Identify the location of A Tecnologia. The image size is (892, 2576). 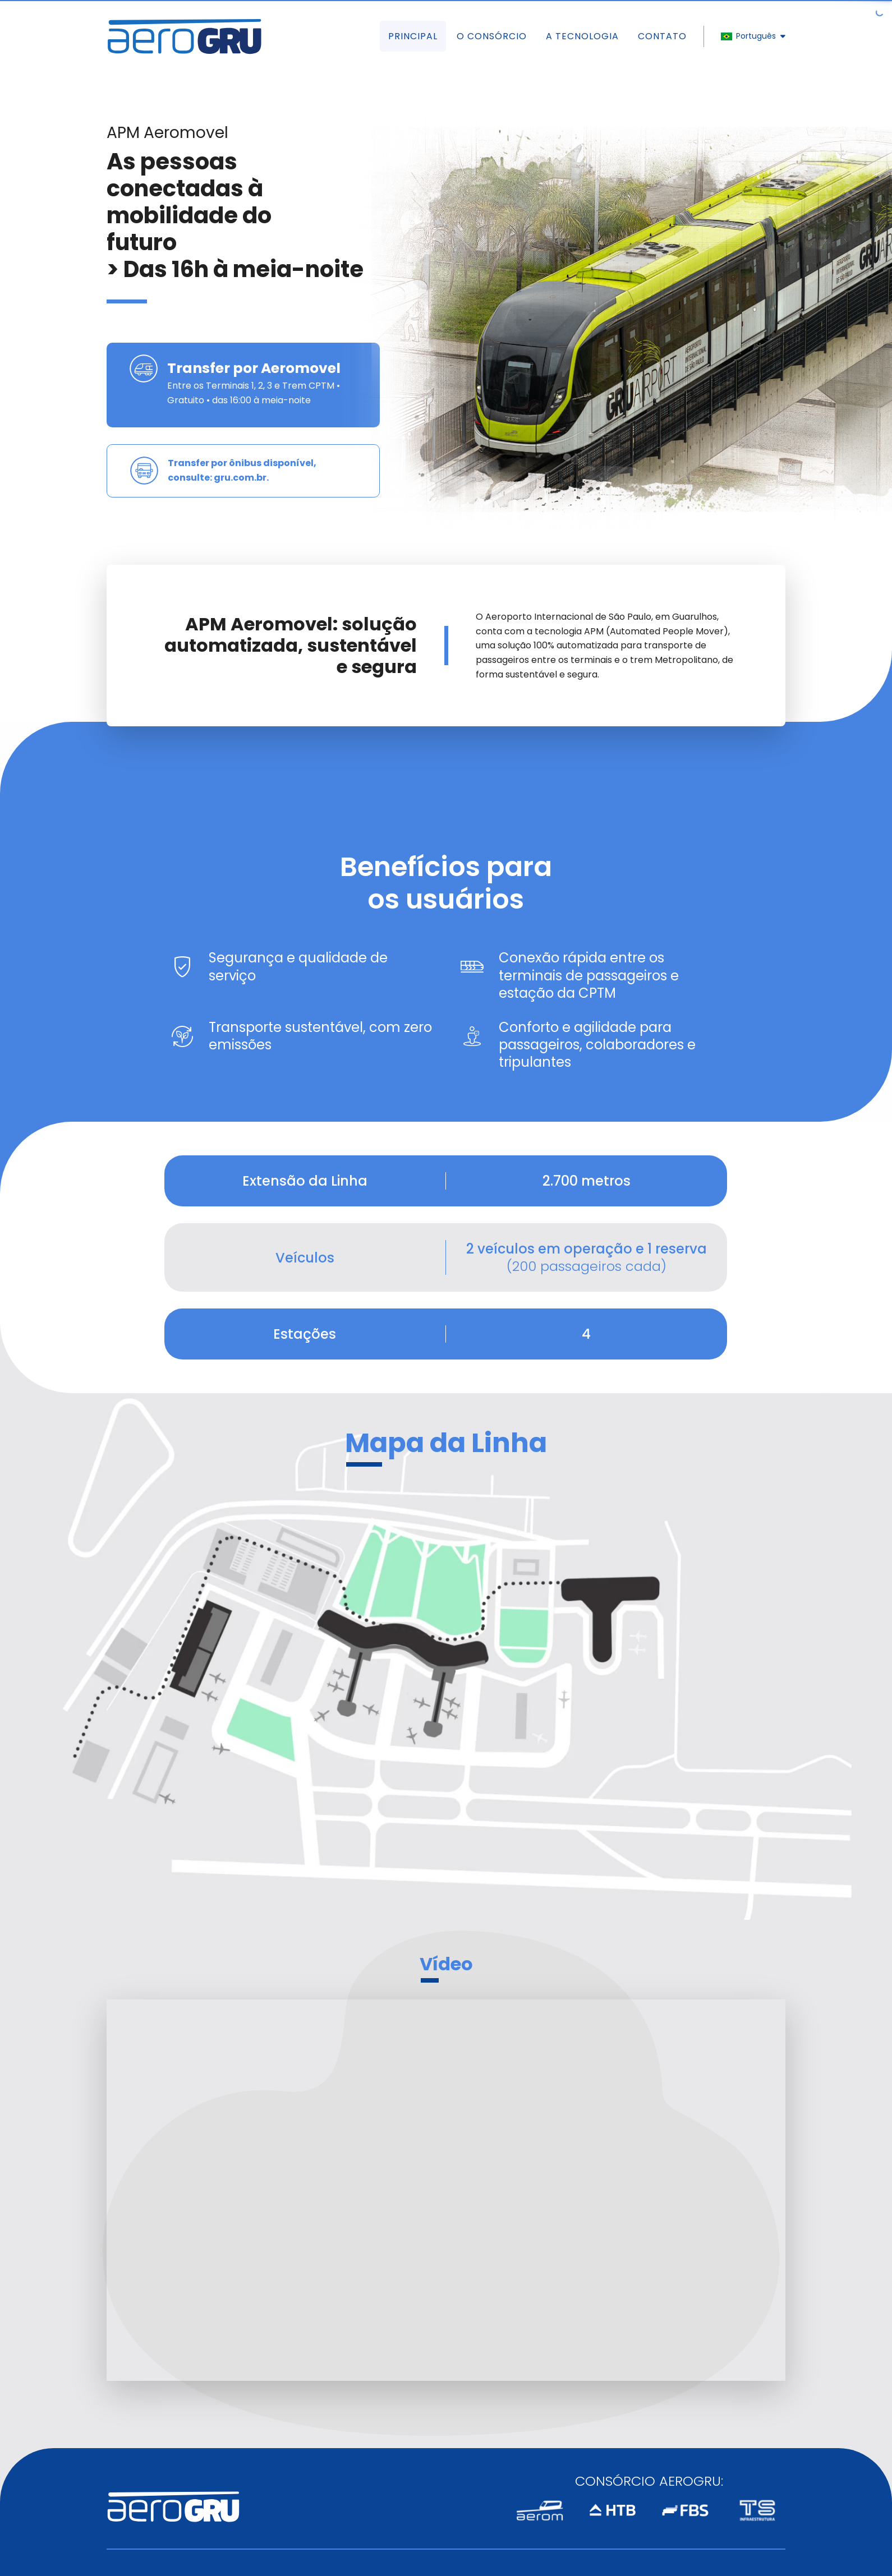
(582, 36).